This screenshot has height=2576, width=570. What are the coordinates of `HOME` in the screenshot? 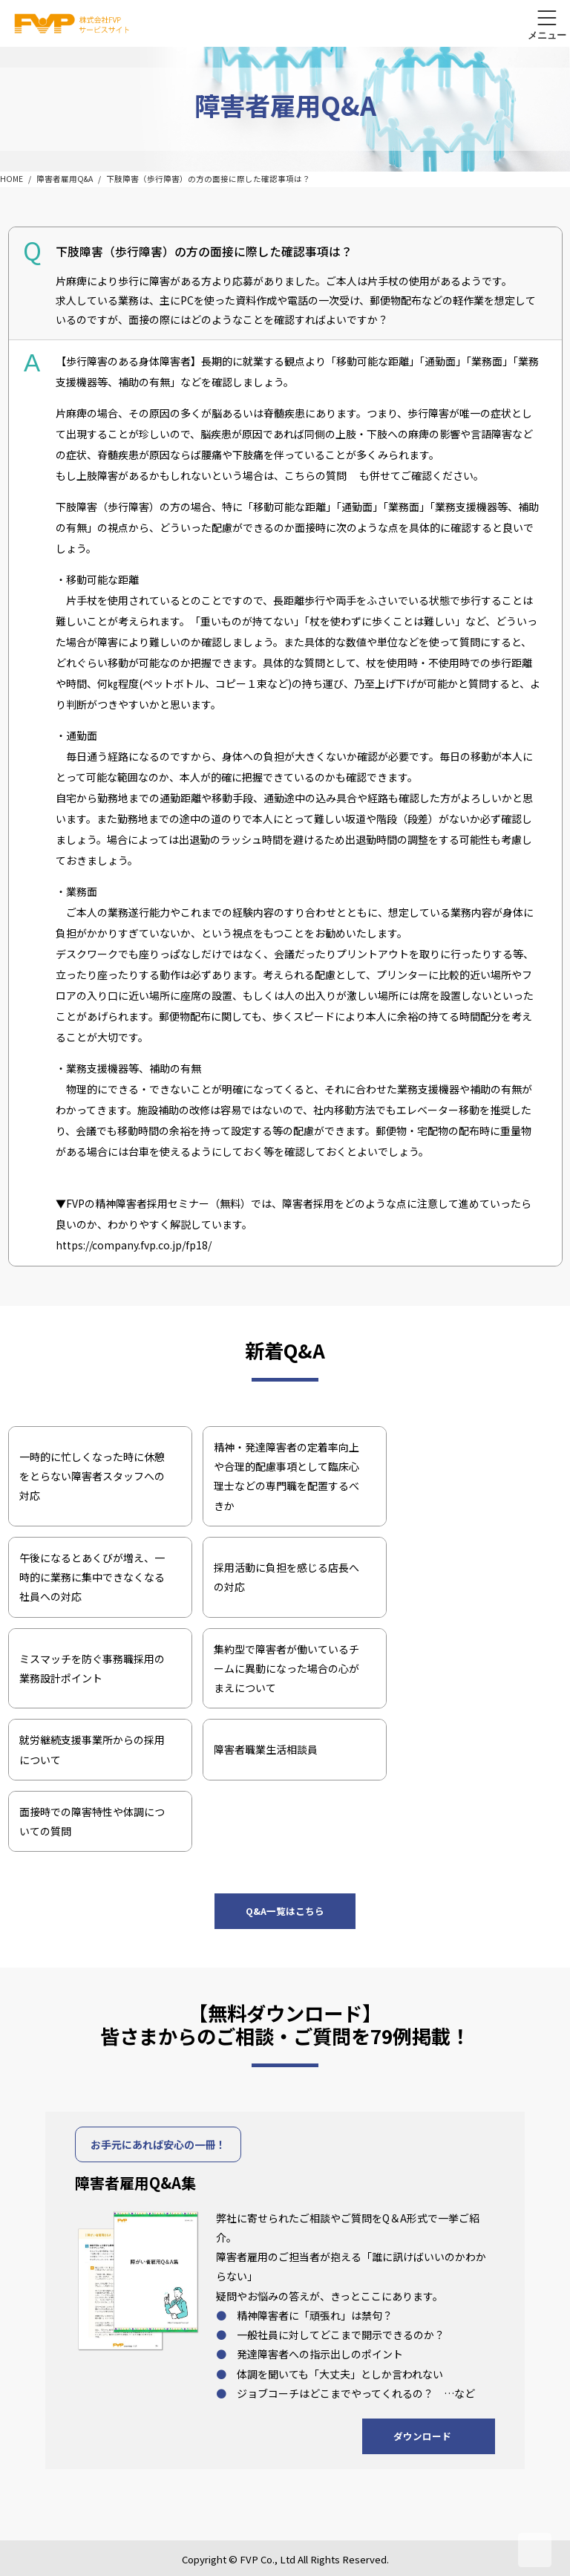 It's located at (11, 178).